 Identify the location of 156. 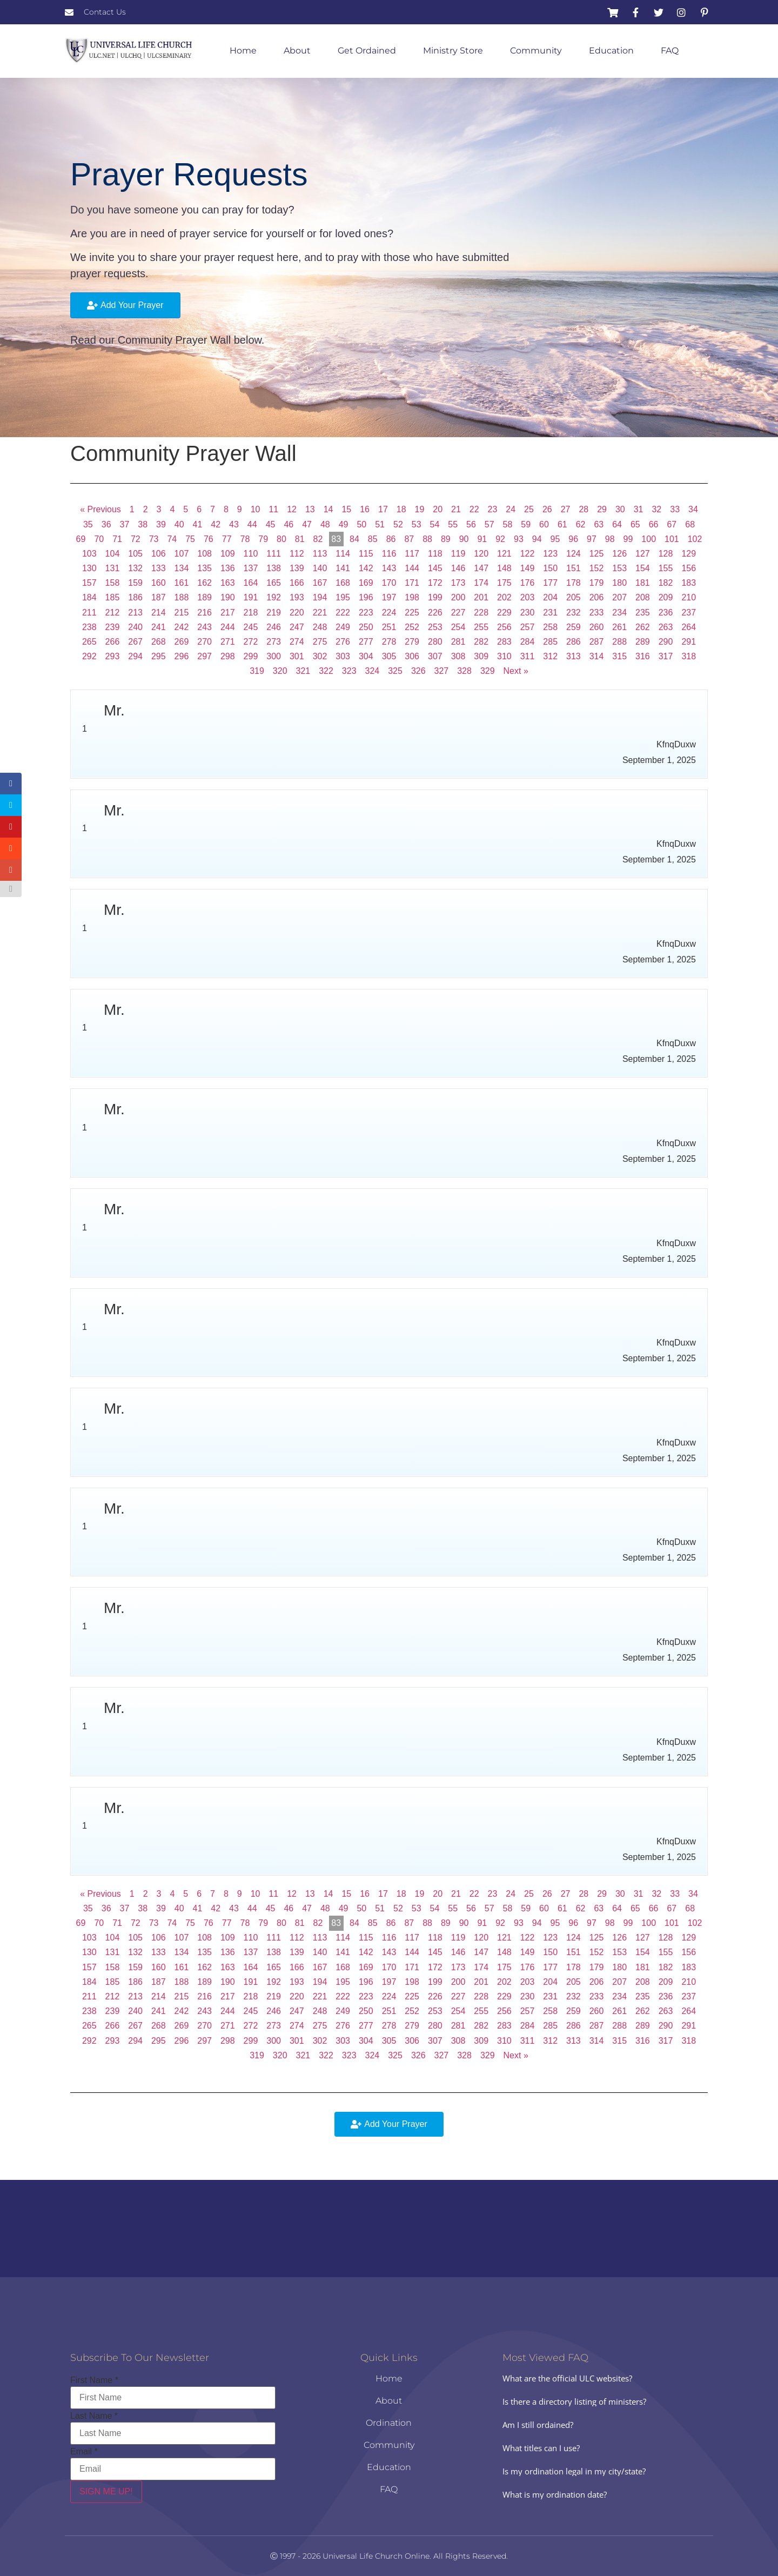
(688, 568).